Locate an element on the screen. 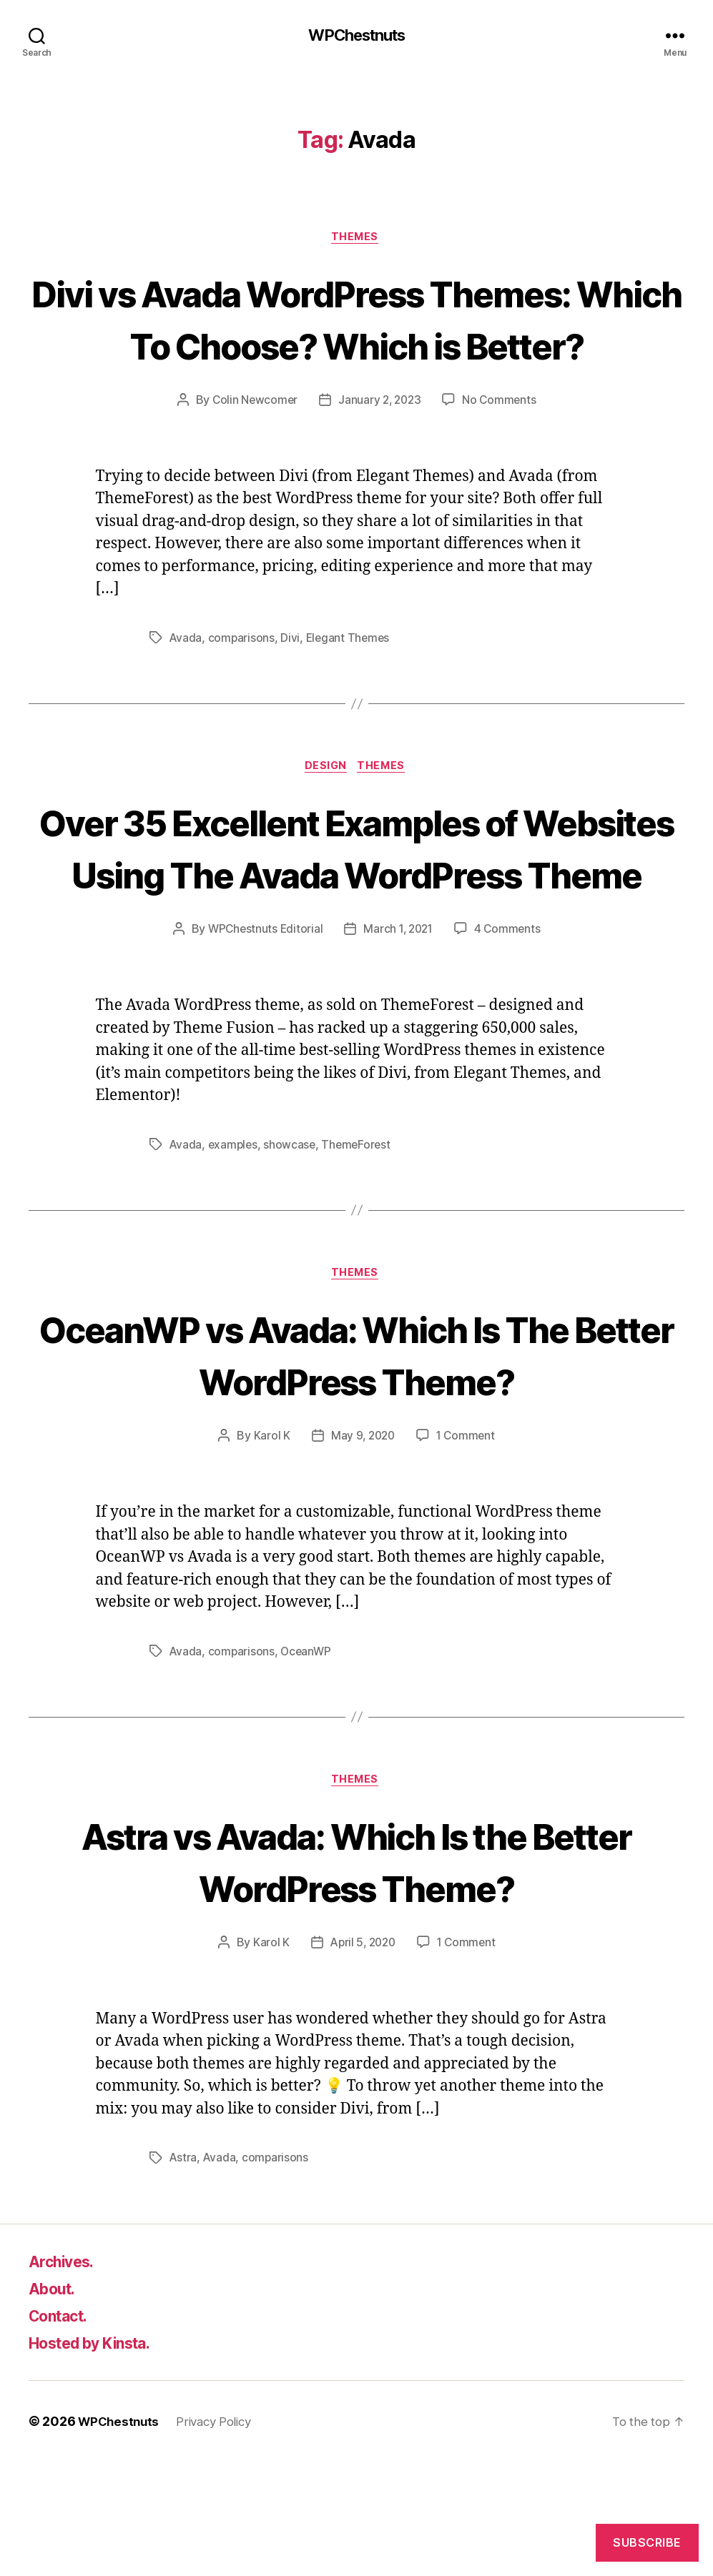 The width and height of the screenshot is (713, 2576). Privacy Policy is located at coordinates (221, 2535).